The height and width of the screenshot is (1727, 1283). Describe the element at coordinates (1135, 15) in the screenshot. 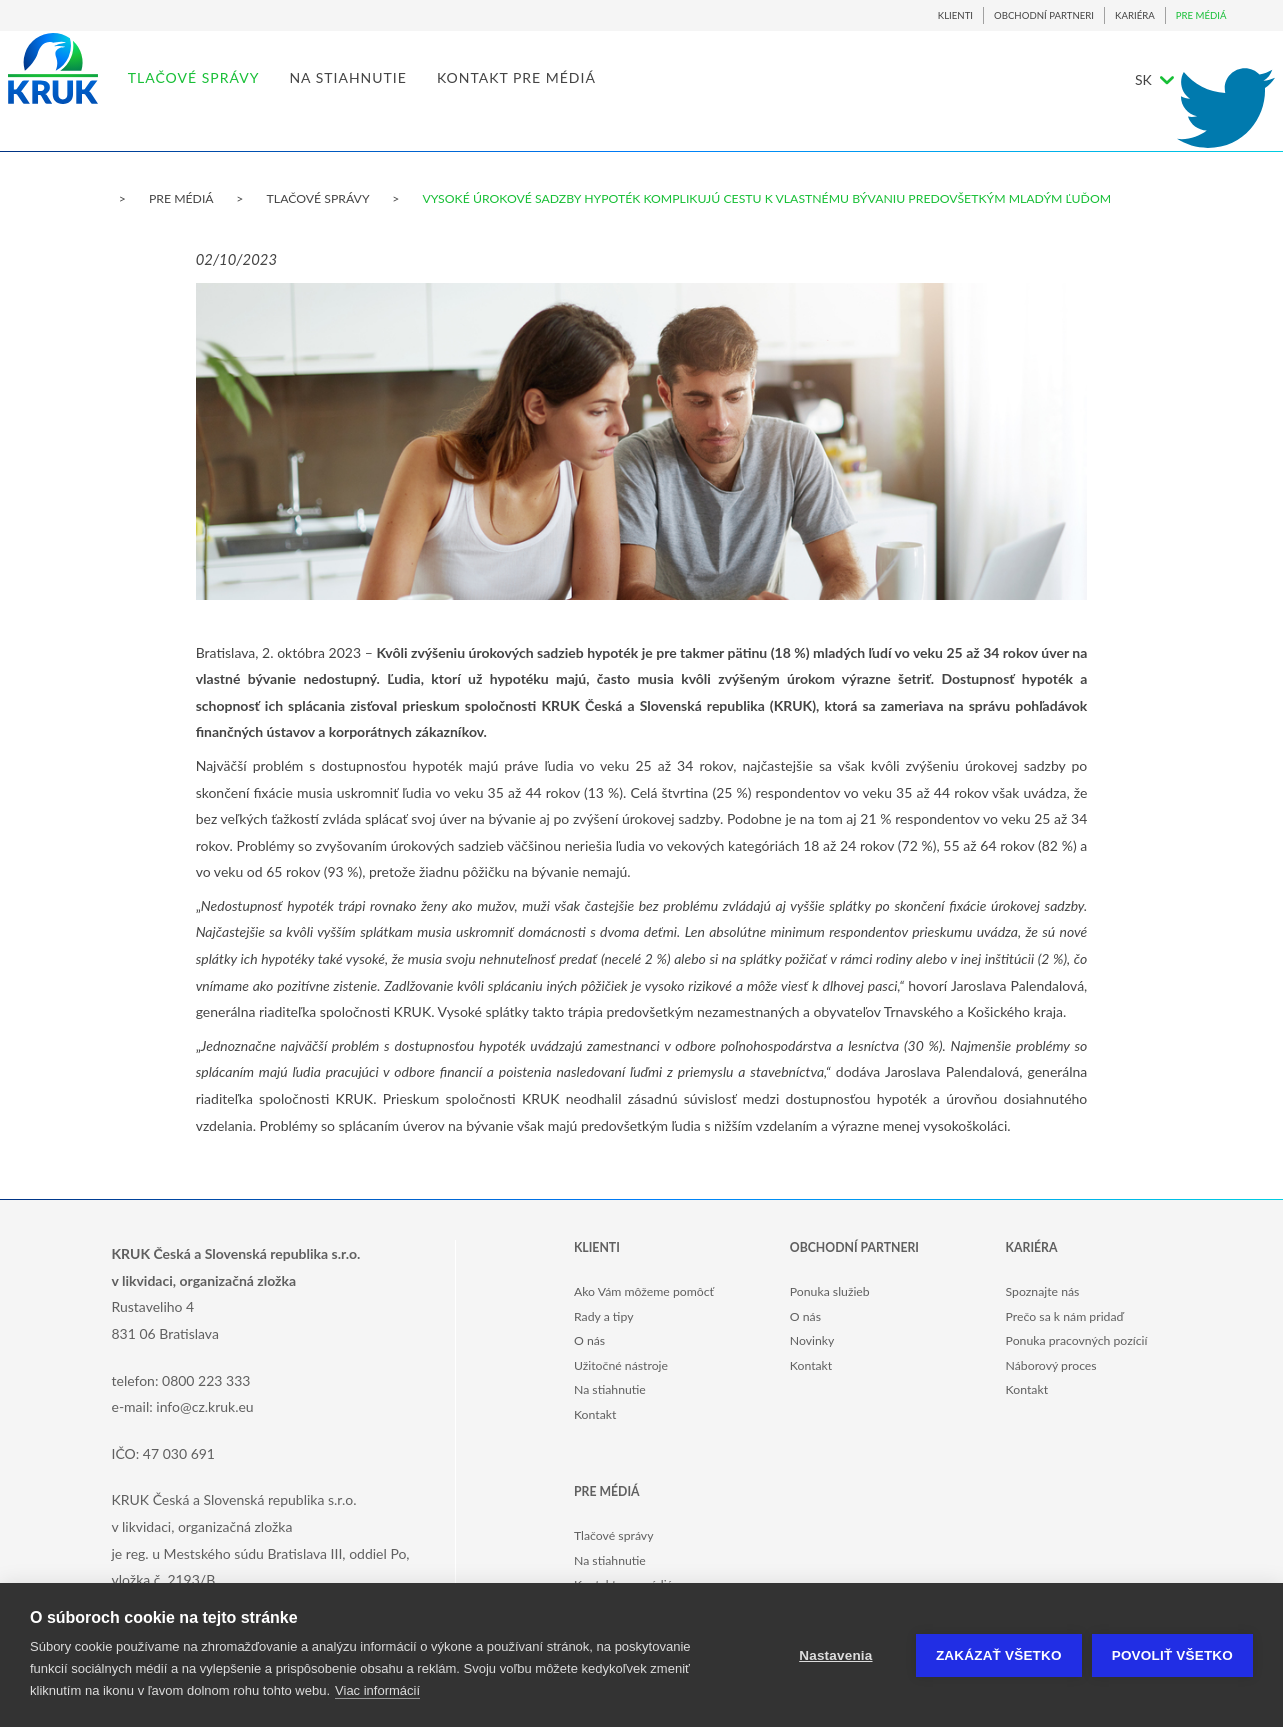

I see `KARIÉRA` at that location.